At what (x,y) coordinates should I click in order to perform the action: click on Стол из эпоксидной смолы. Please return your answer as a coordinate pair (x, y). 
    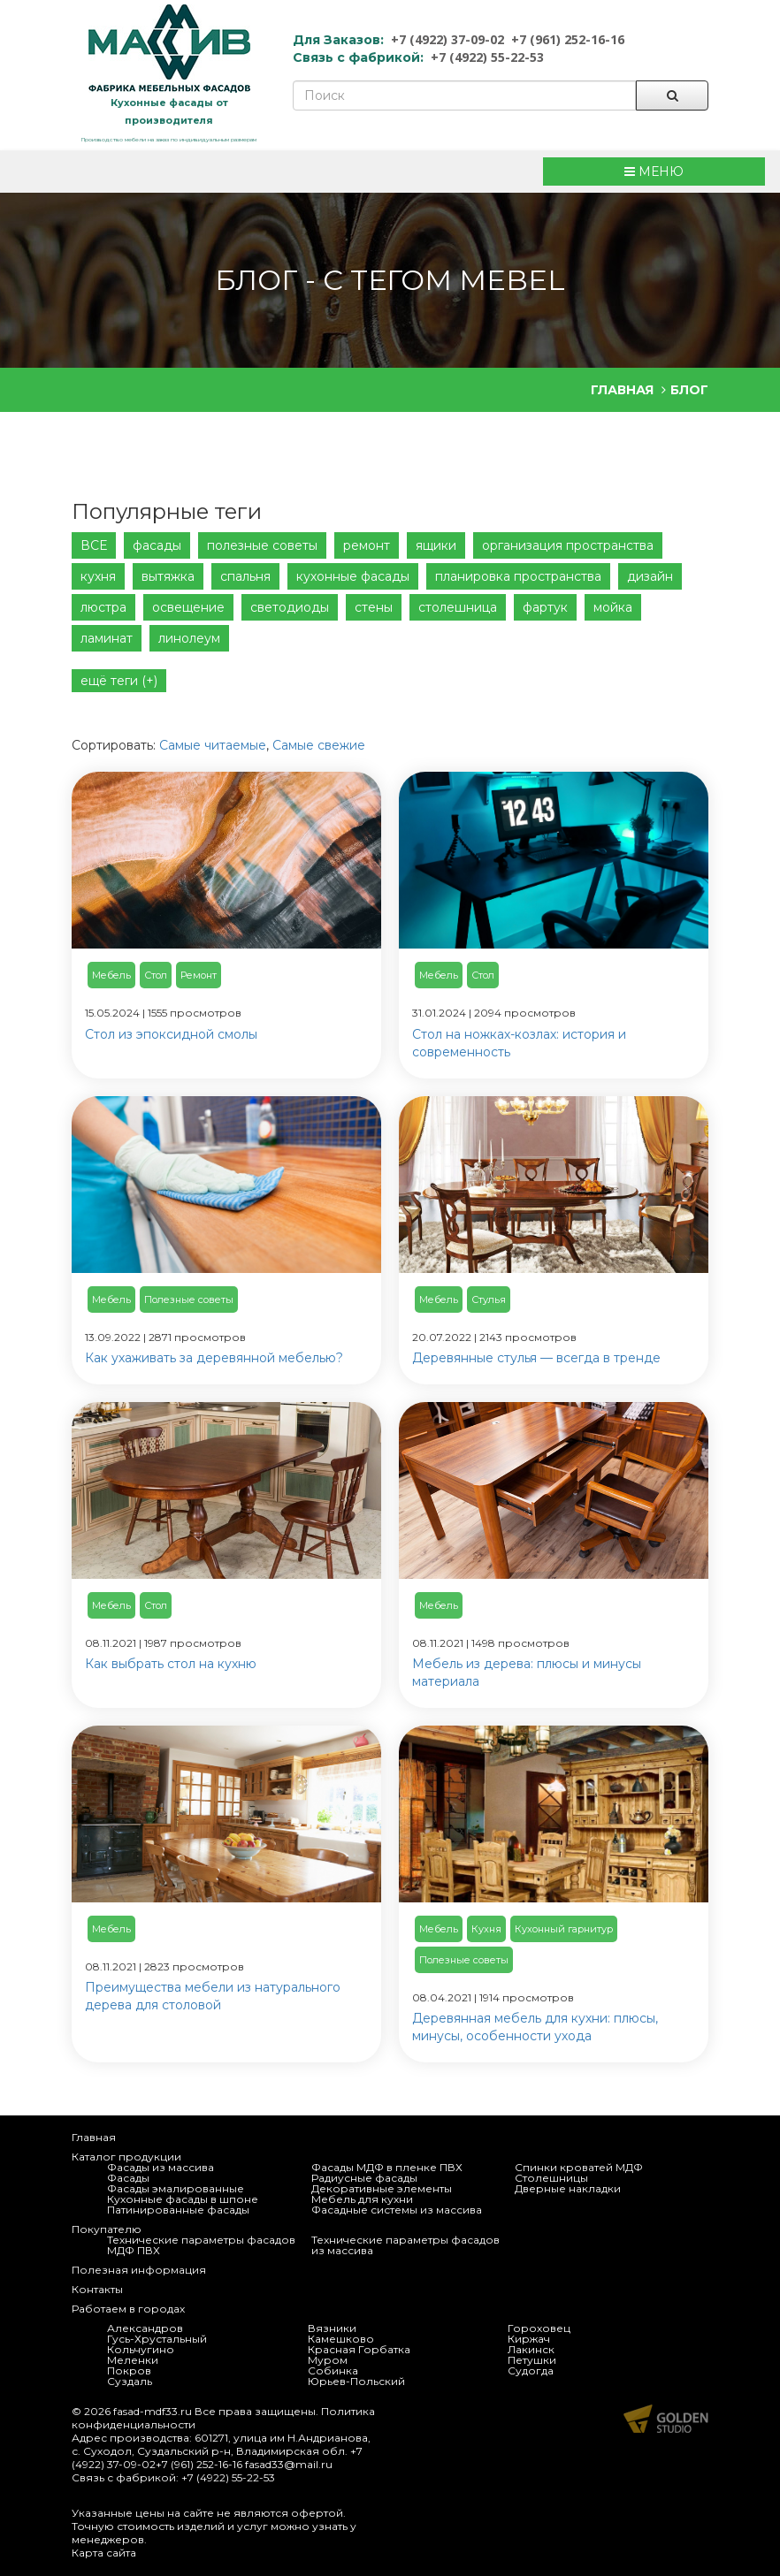
    Looking at the image, I should click on (171, 1034).